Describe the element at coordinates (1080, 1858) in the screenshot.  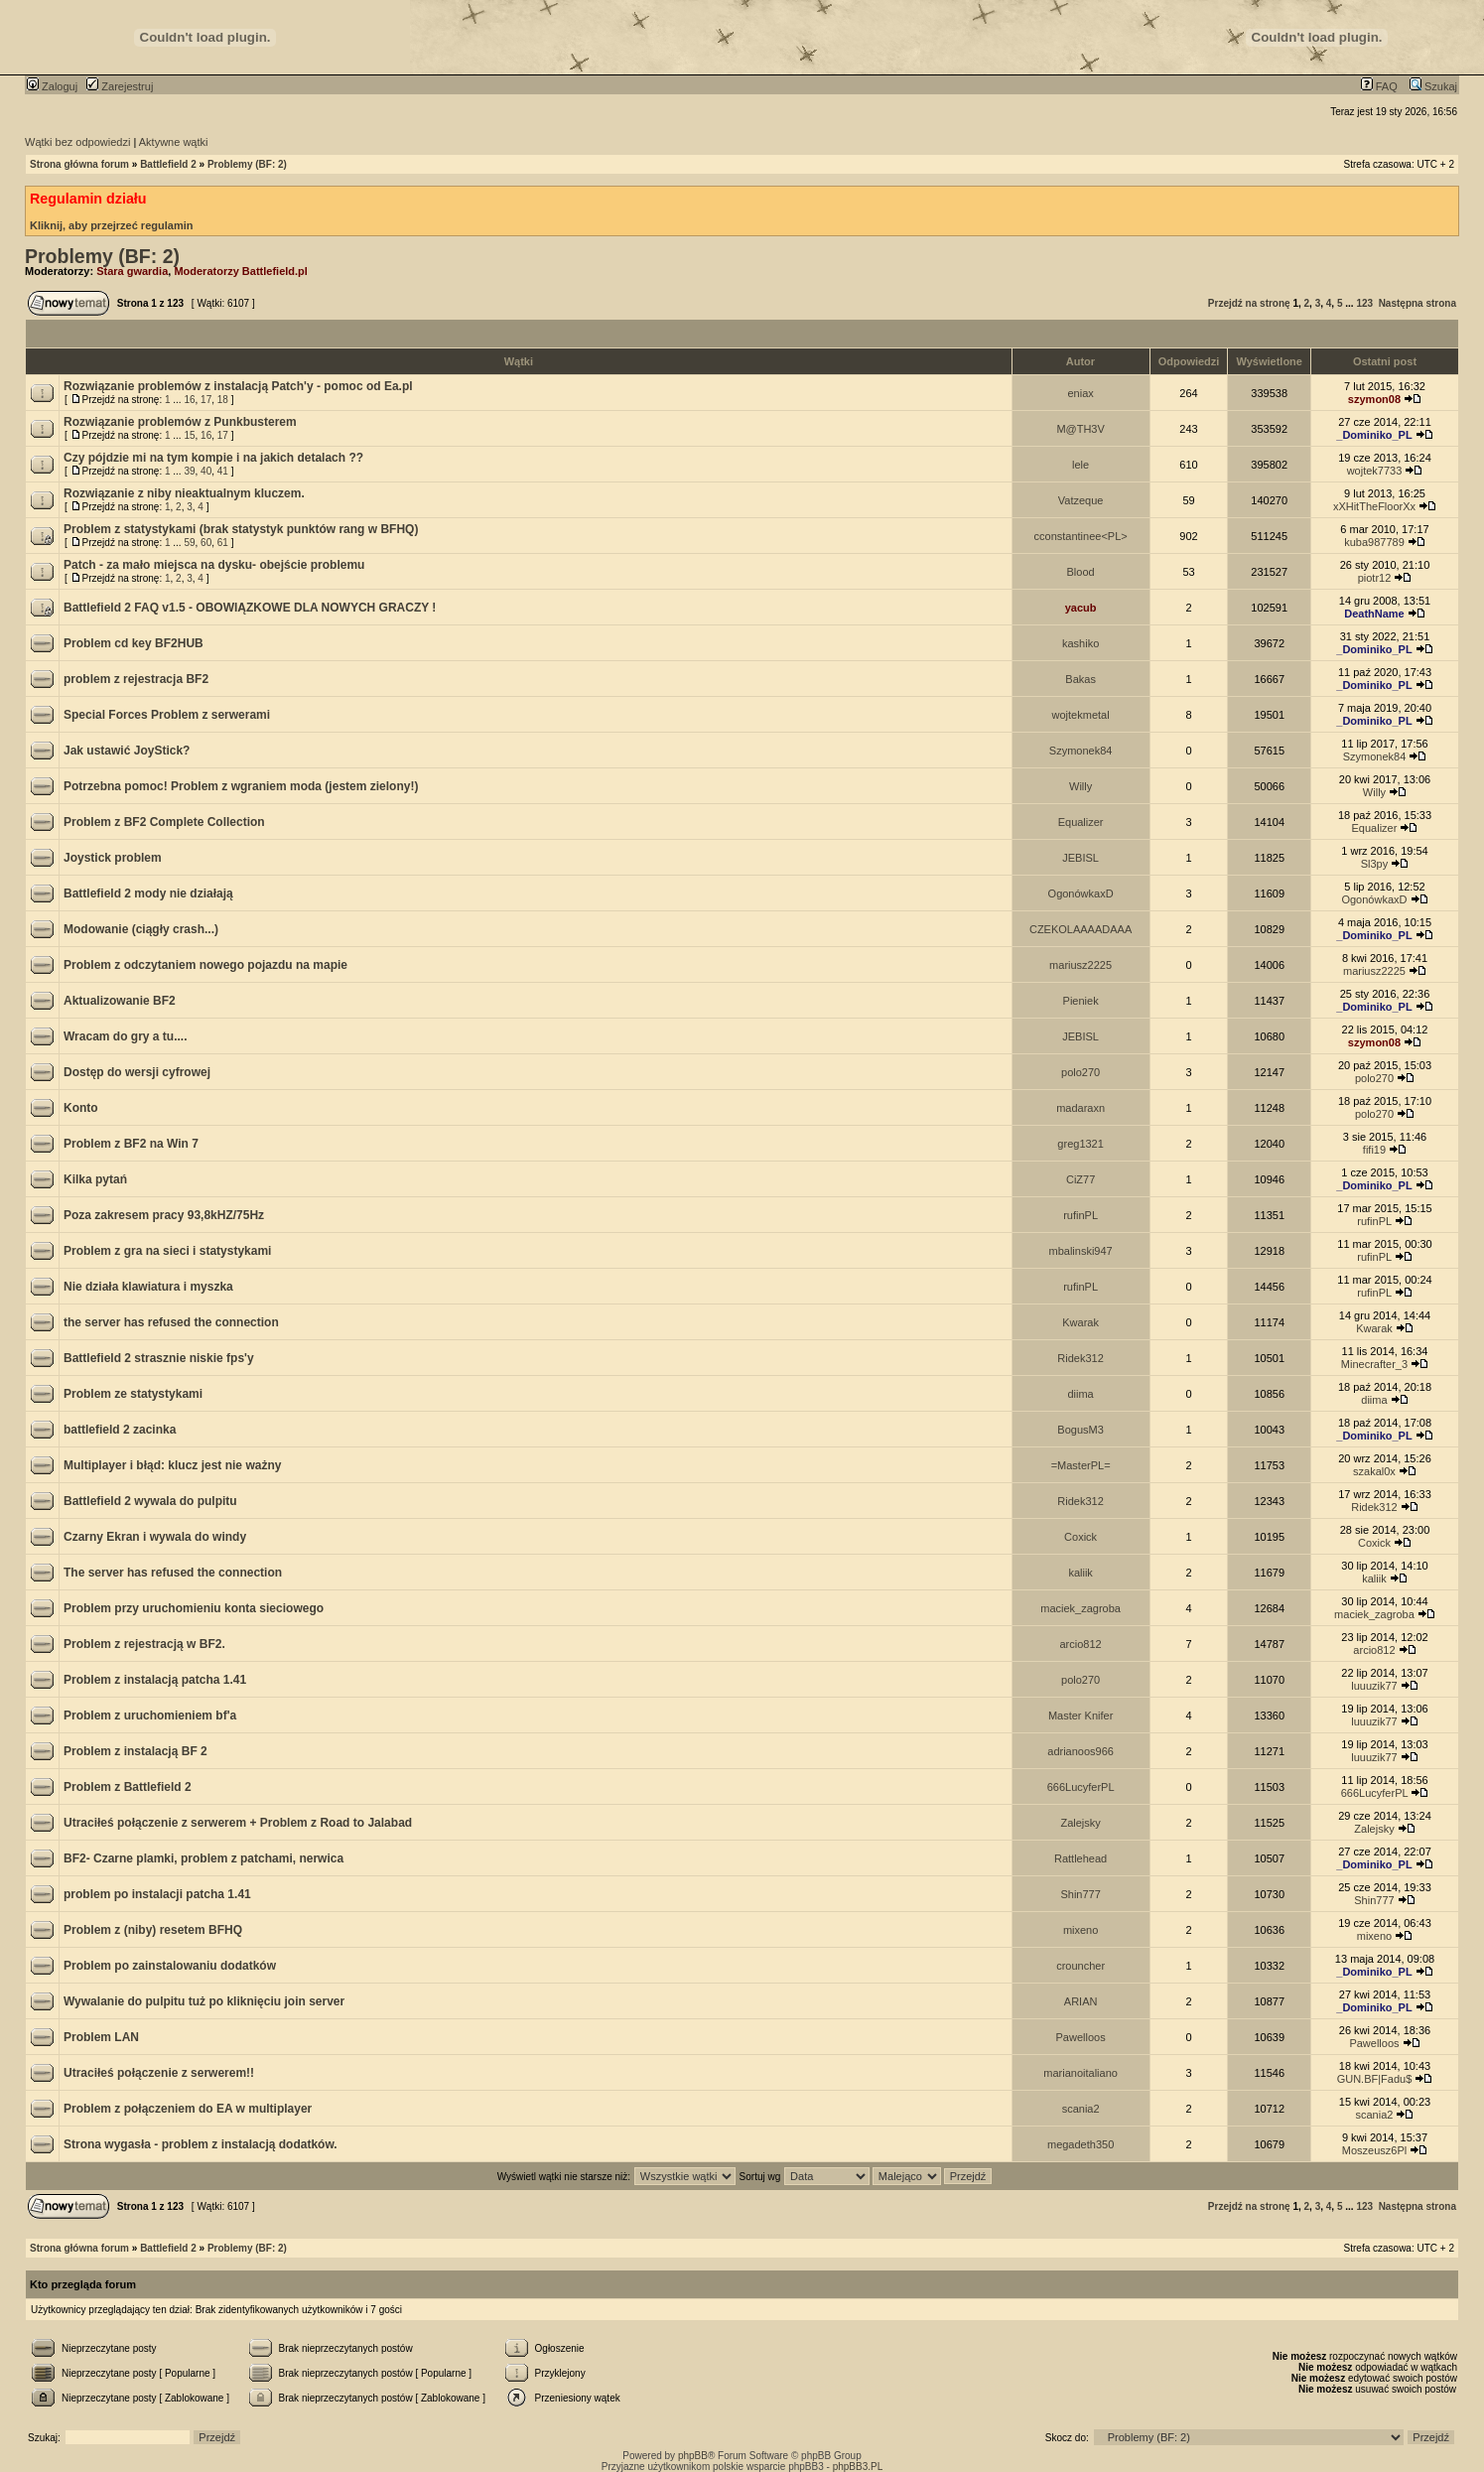
I see `Rattlehead` at that location.